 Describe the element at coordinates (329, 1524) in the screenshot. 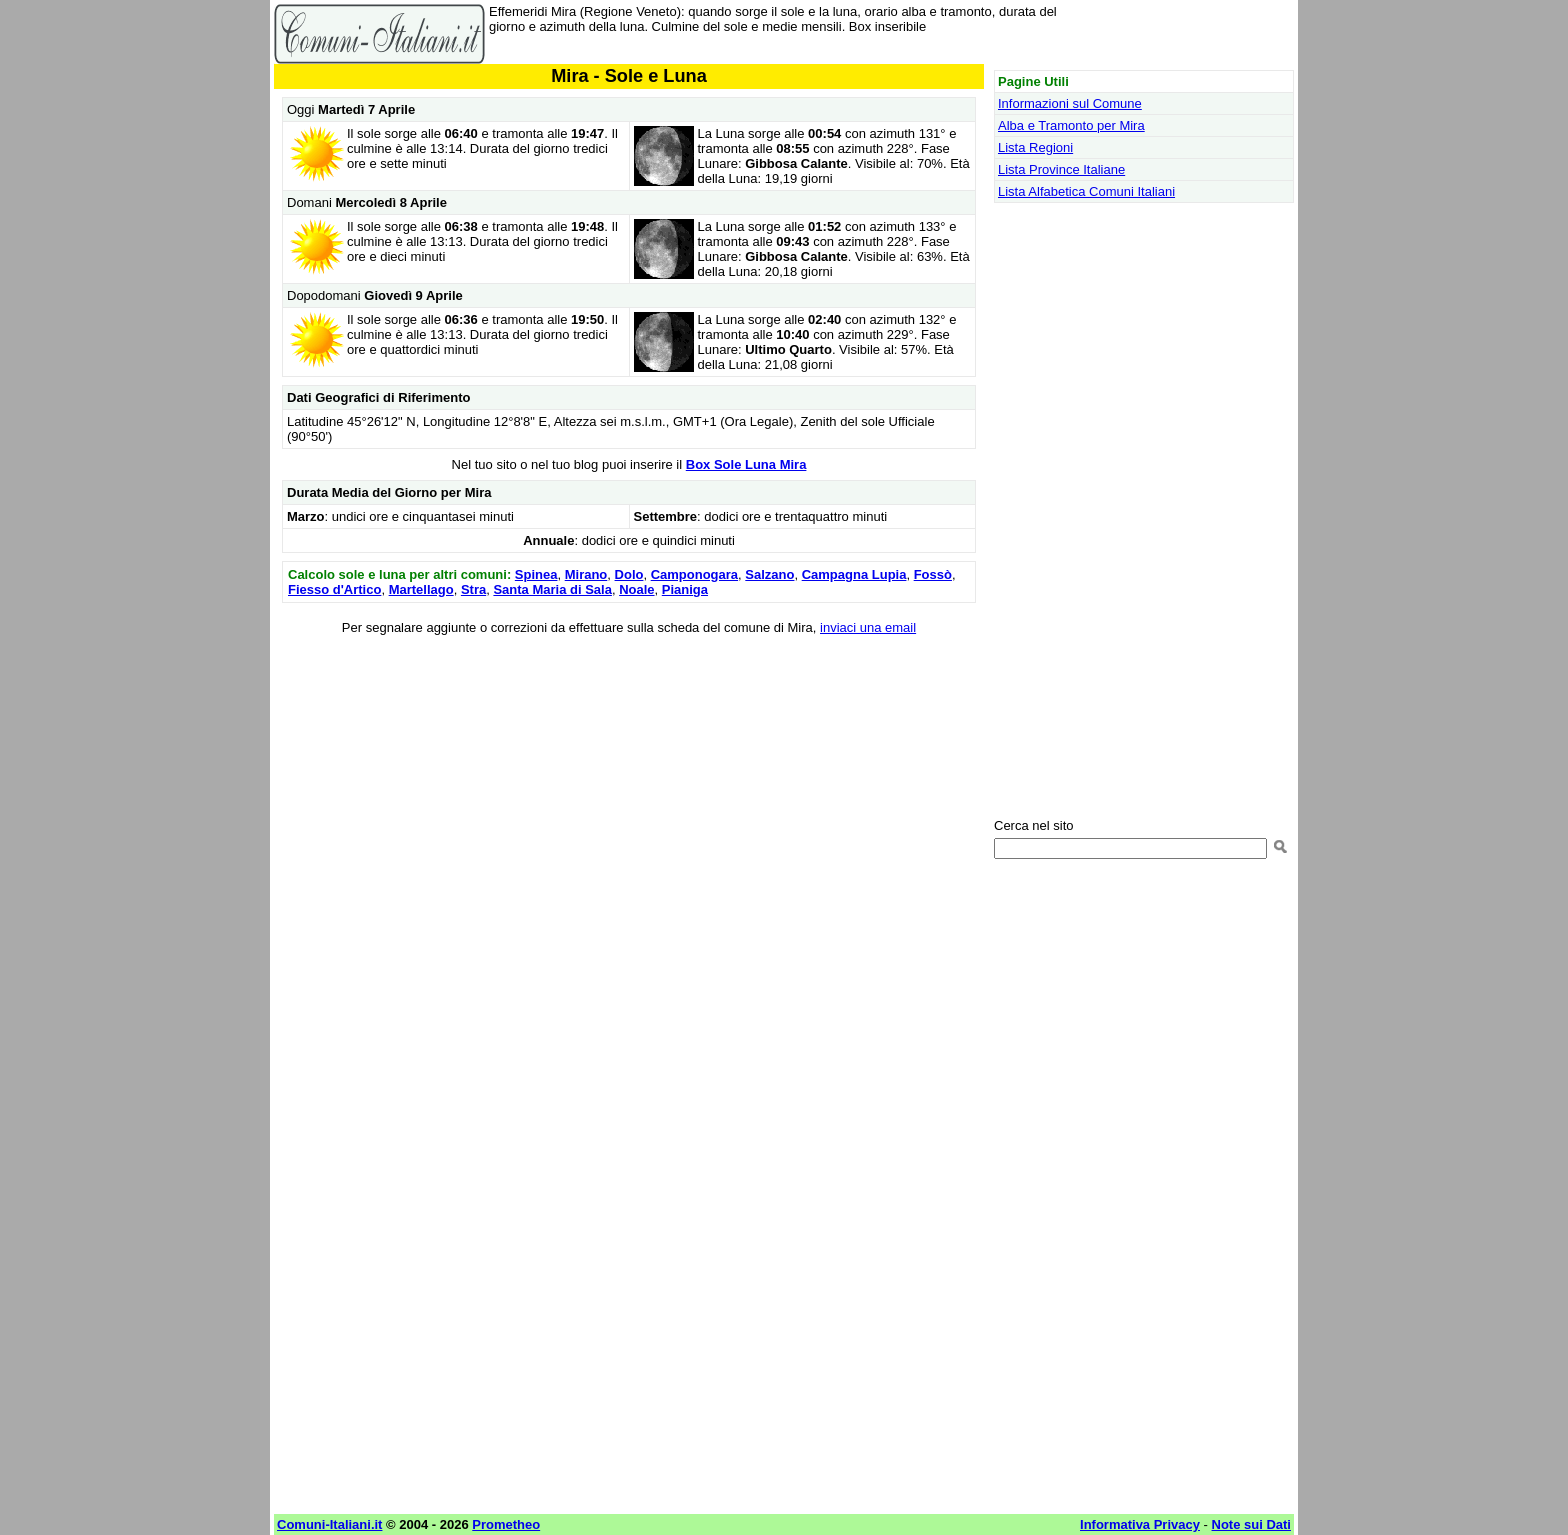

I see `Comuni-Italiani.it` at that location.